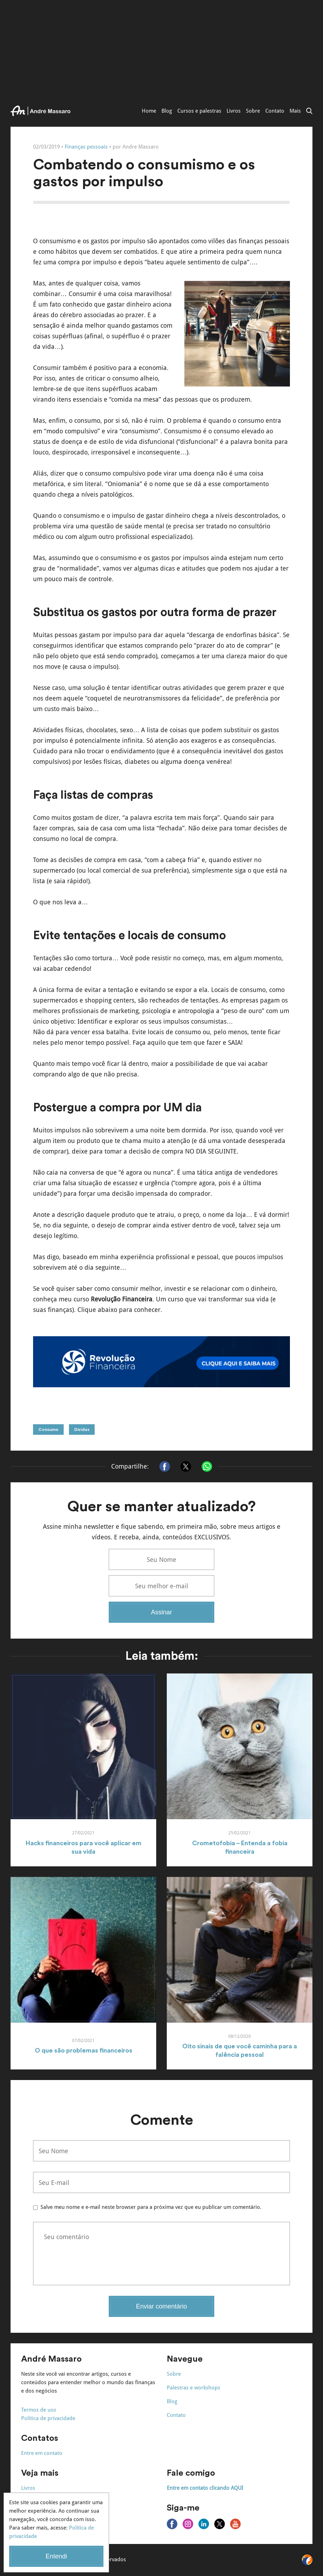  What do you see at coordinates (185, 1466) in the screenshot?
I see `[Compartilhar no X]` at bounding box center [185, 1466].